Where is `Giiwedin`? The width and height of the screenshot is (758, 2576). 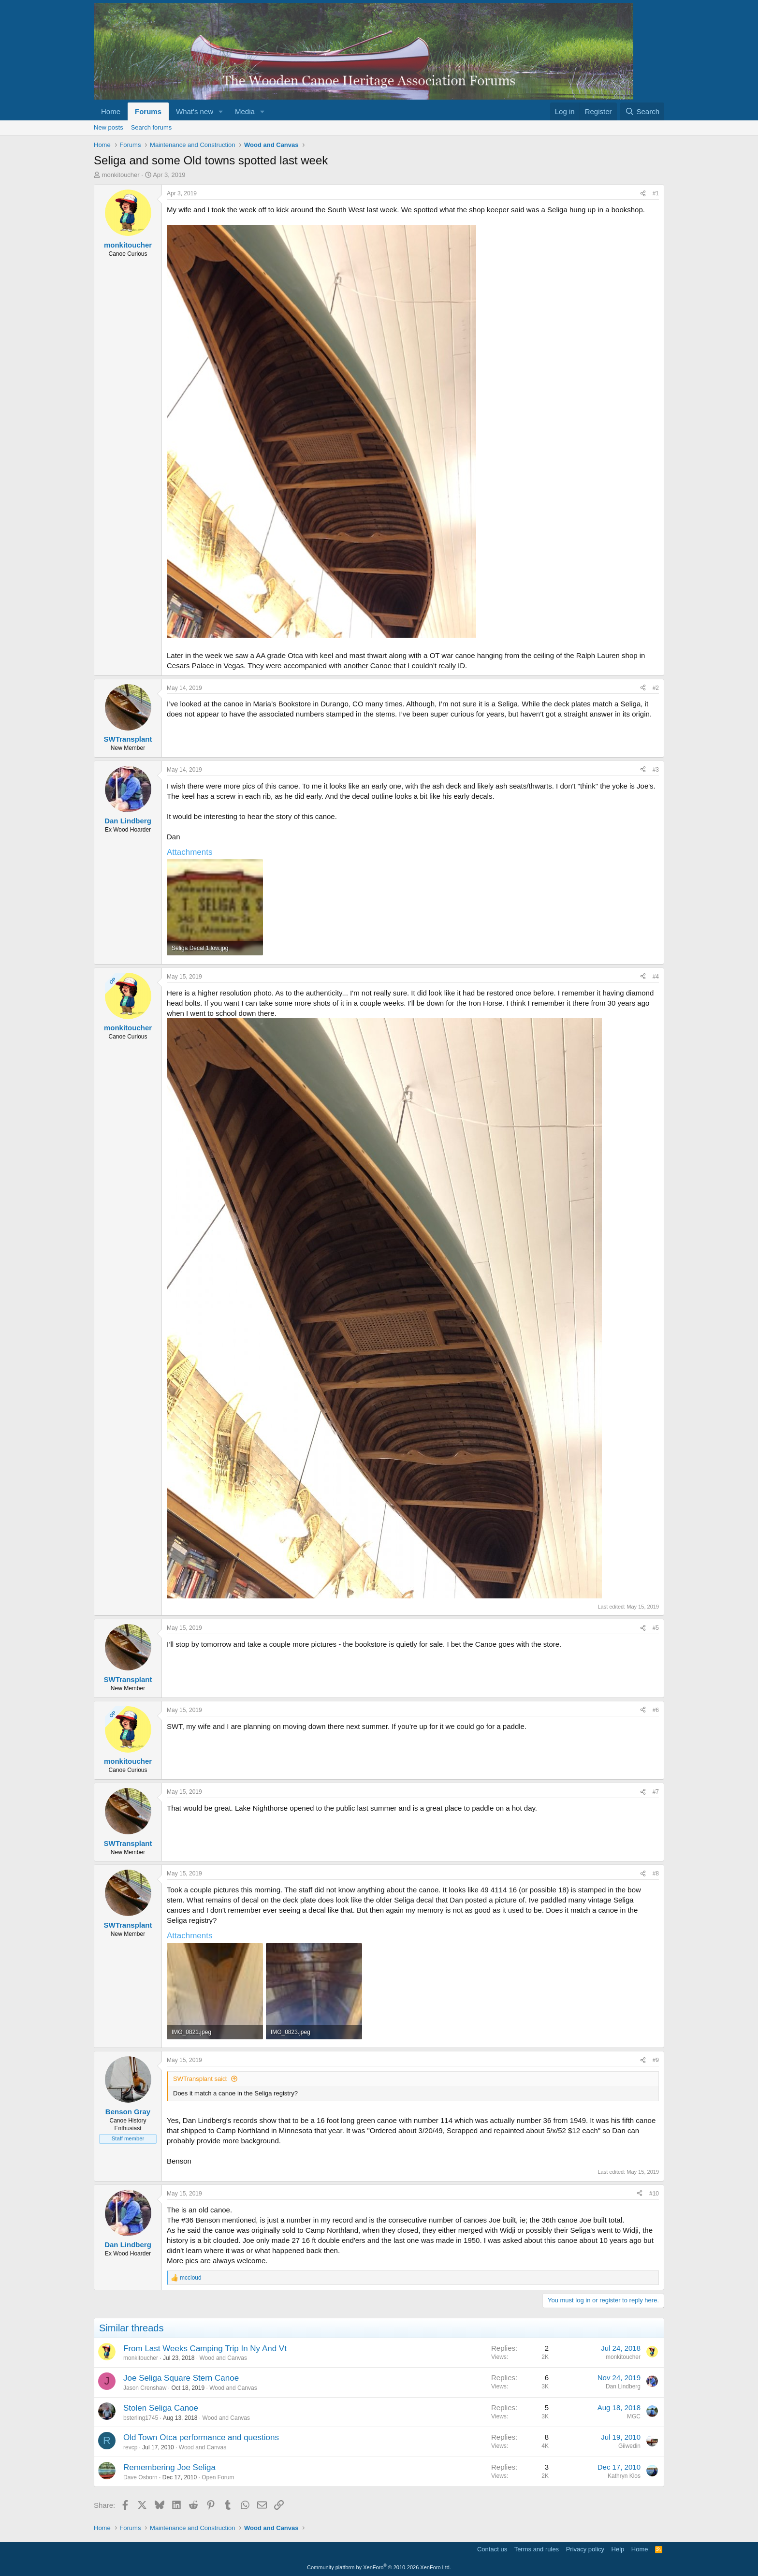 Giiwedin is located at coordinates (629, 2446).